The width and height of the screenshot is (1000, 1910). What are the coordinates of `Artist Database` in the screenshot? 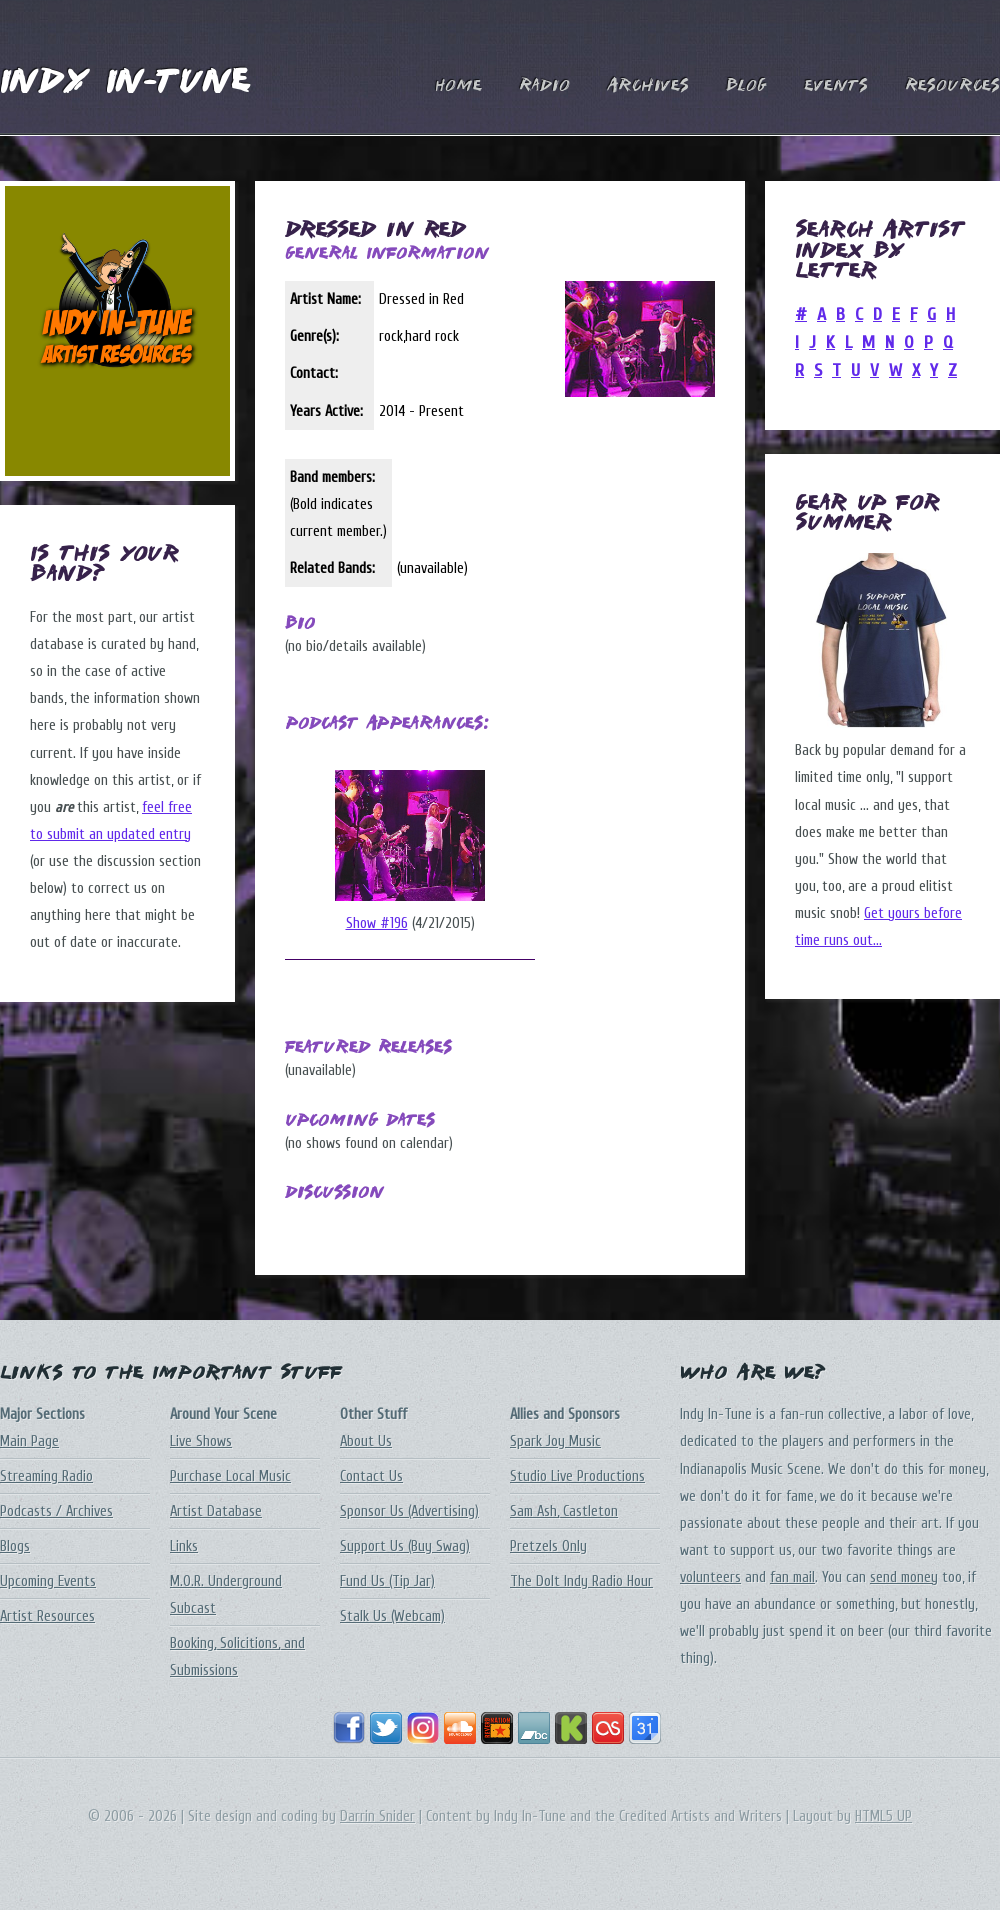 It's located at (216, 1511).